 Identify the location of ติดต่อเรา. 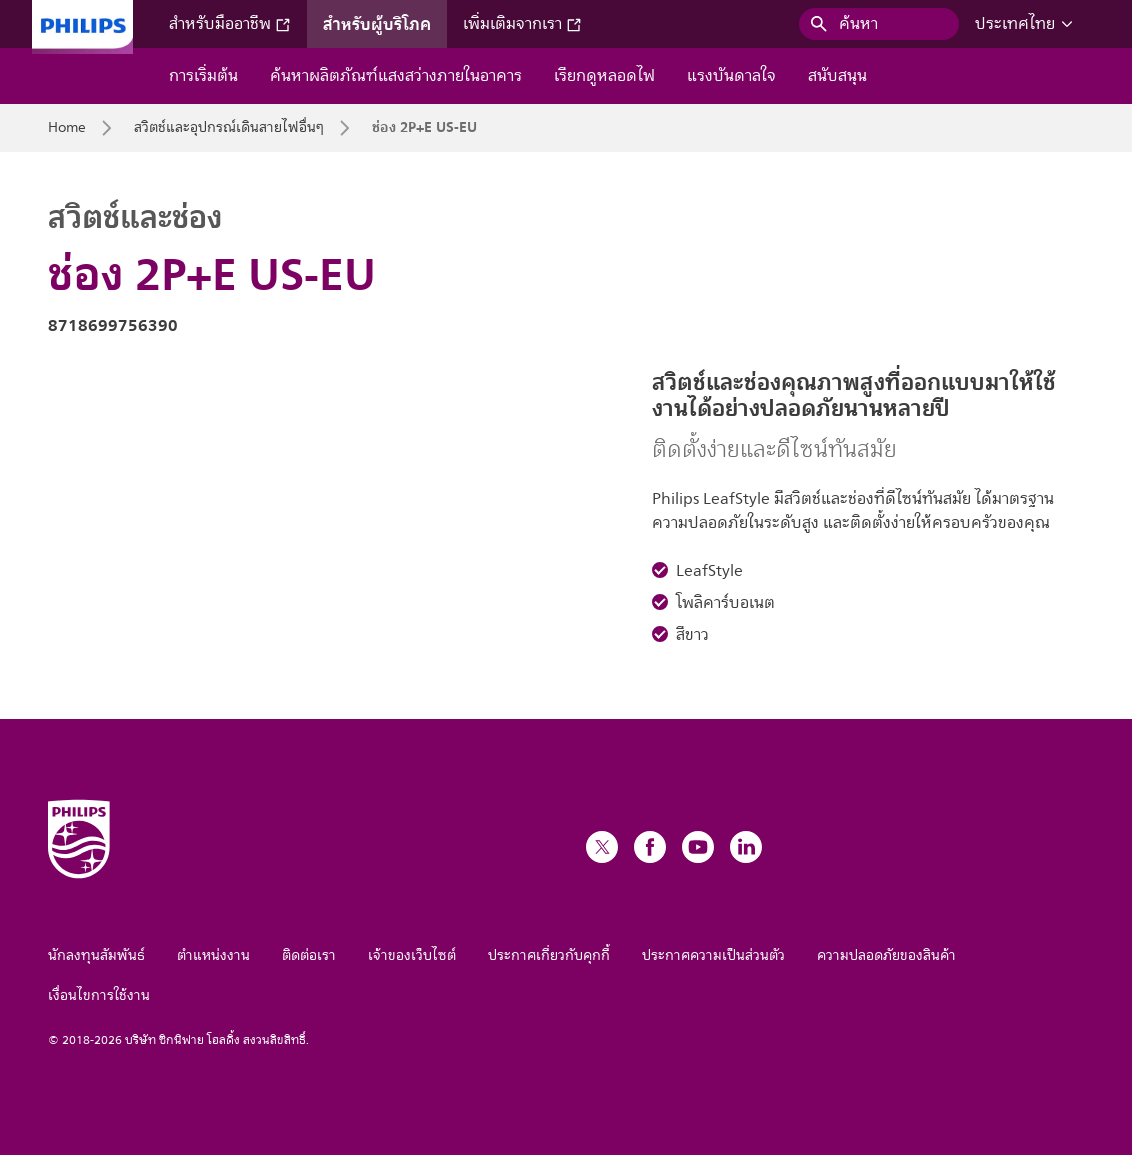
(309, 955).